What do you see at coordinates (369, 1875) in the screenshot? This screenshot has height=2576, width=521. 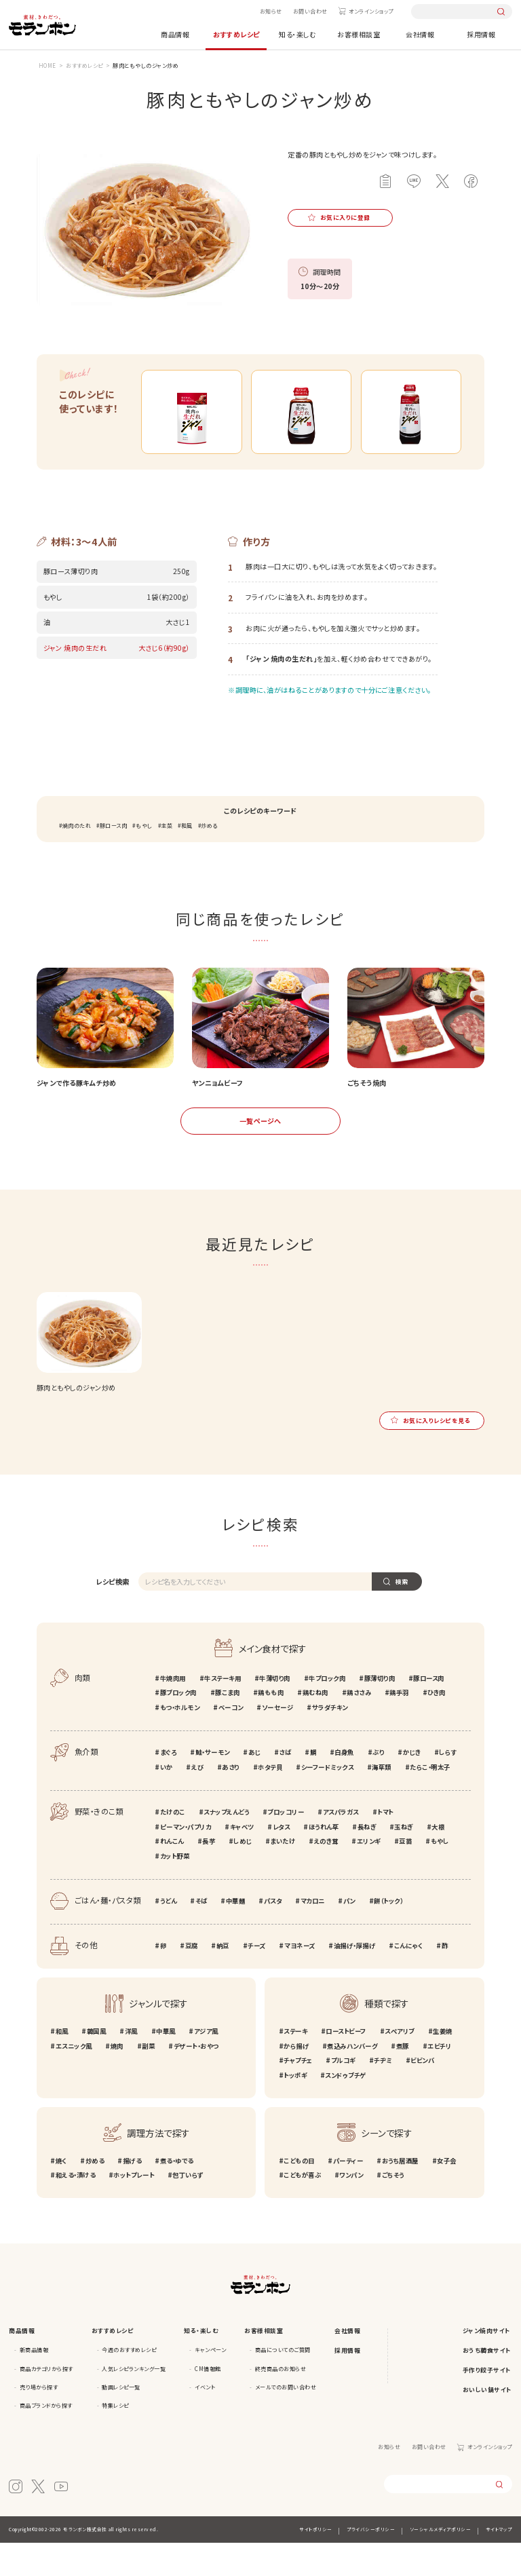 I see `エリンギ` at bounding box center [369, 1875].